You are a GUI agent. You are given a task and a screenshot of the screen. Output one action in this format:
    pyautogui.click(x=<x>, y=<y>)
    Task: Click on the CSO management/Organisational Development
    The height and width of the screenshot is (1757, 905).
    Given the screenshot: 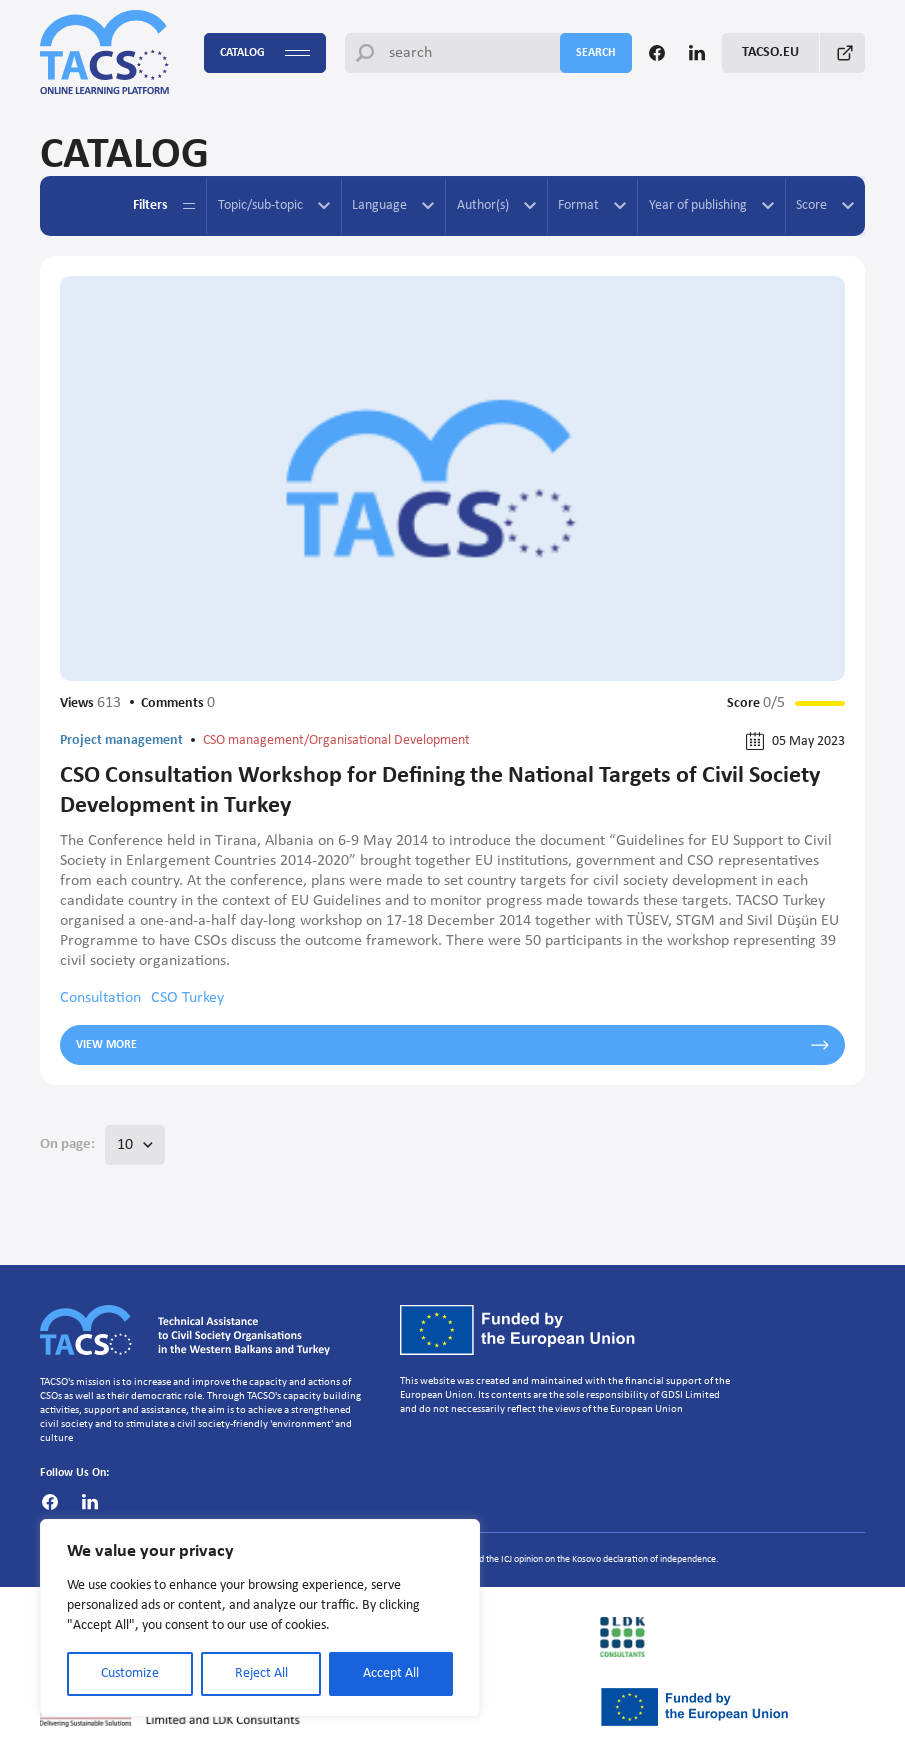 What is the action you would take?
    pyautogui.click(x=336, y=740)
    